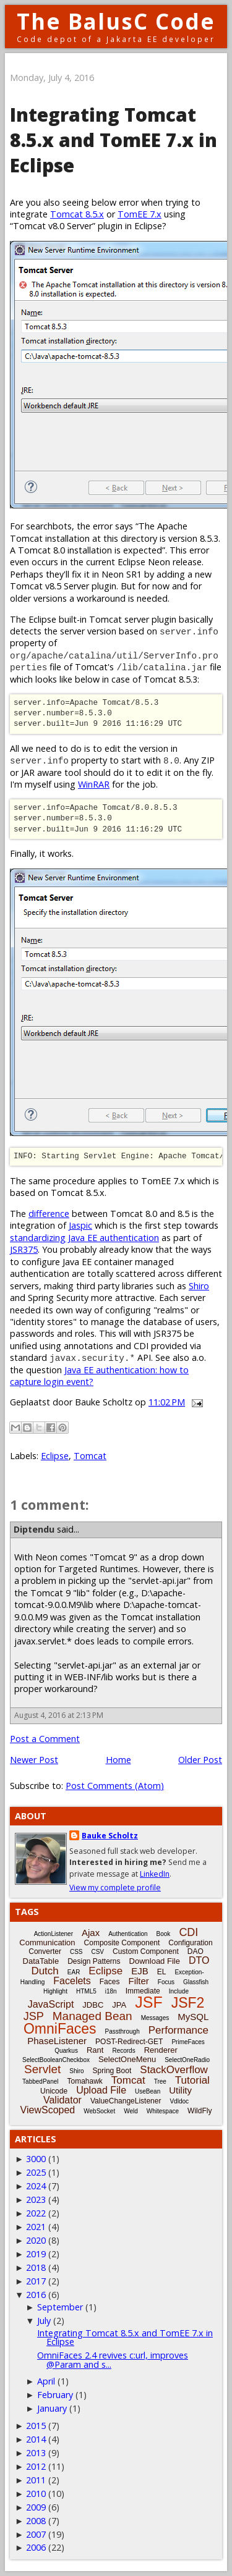 The width and height of the screenshot is (232, 2576). I want to click on 2025, so click(36, 2172).